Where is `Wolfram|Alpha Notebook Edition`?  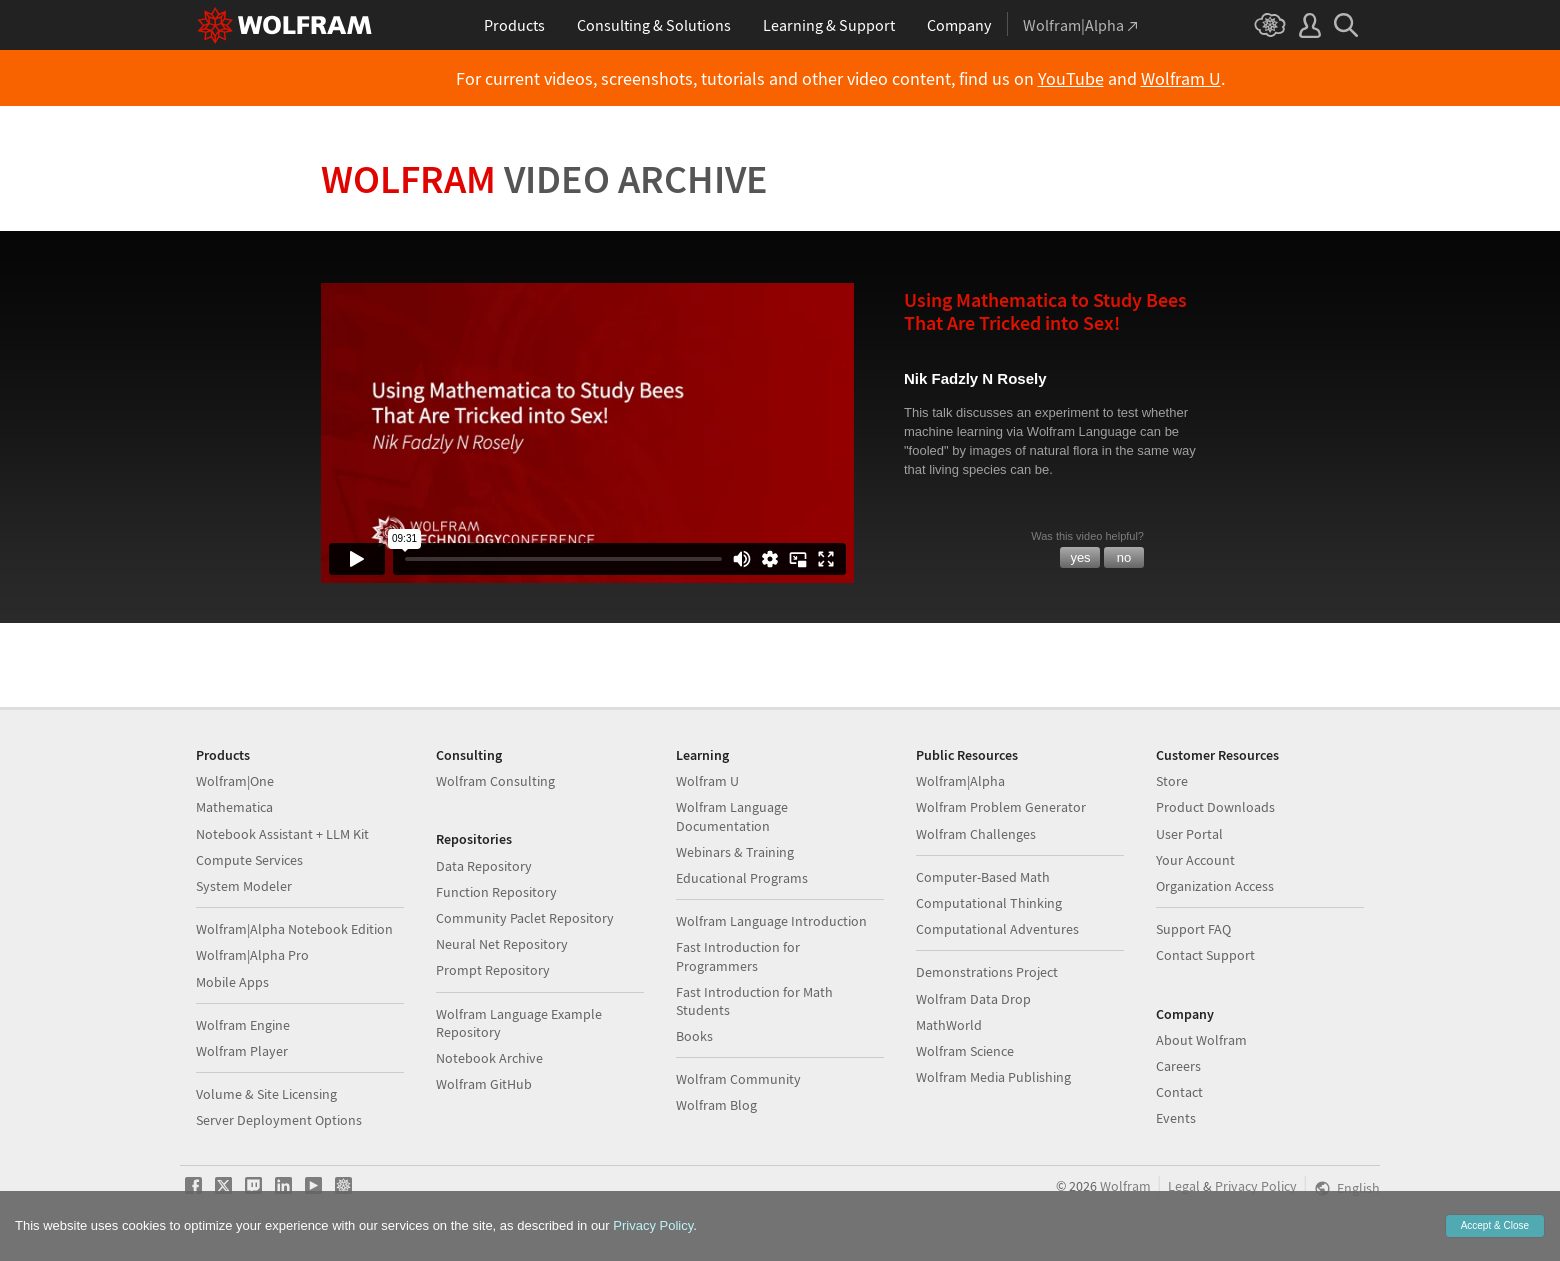 Wolfram|Alpha Notebook Edition is located at coordinates (294, 929).